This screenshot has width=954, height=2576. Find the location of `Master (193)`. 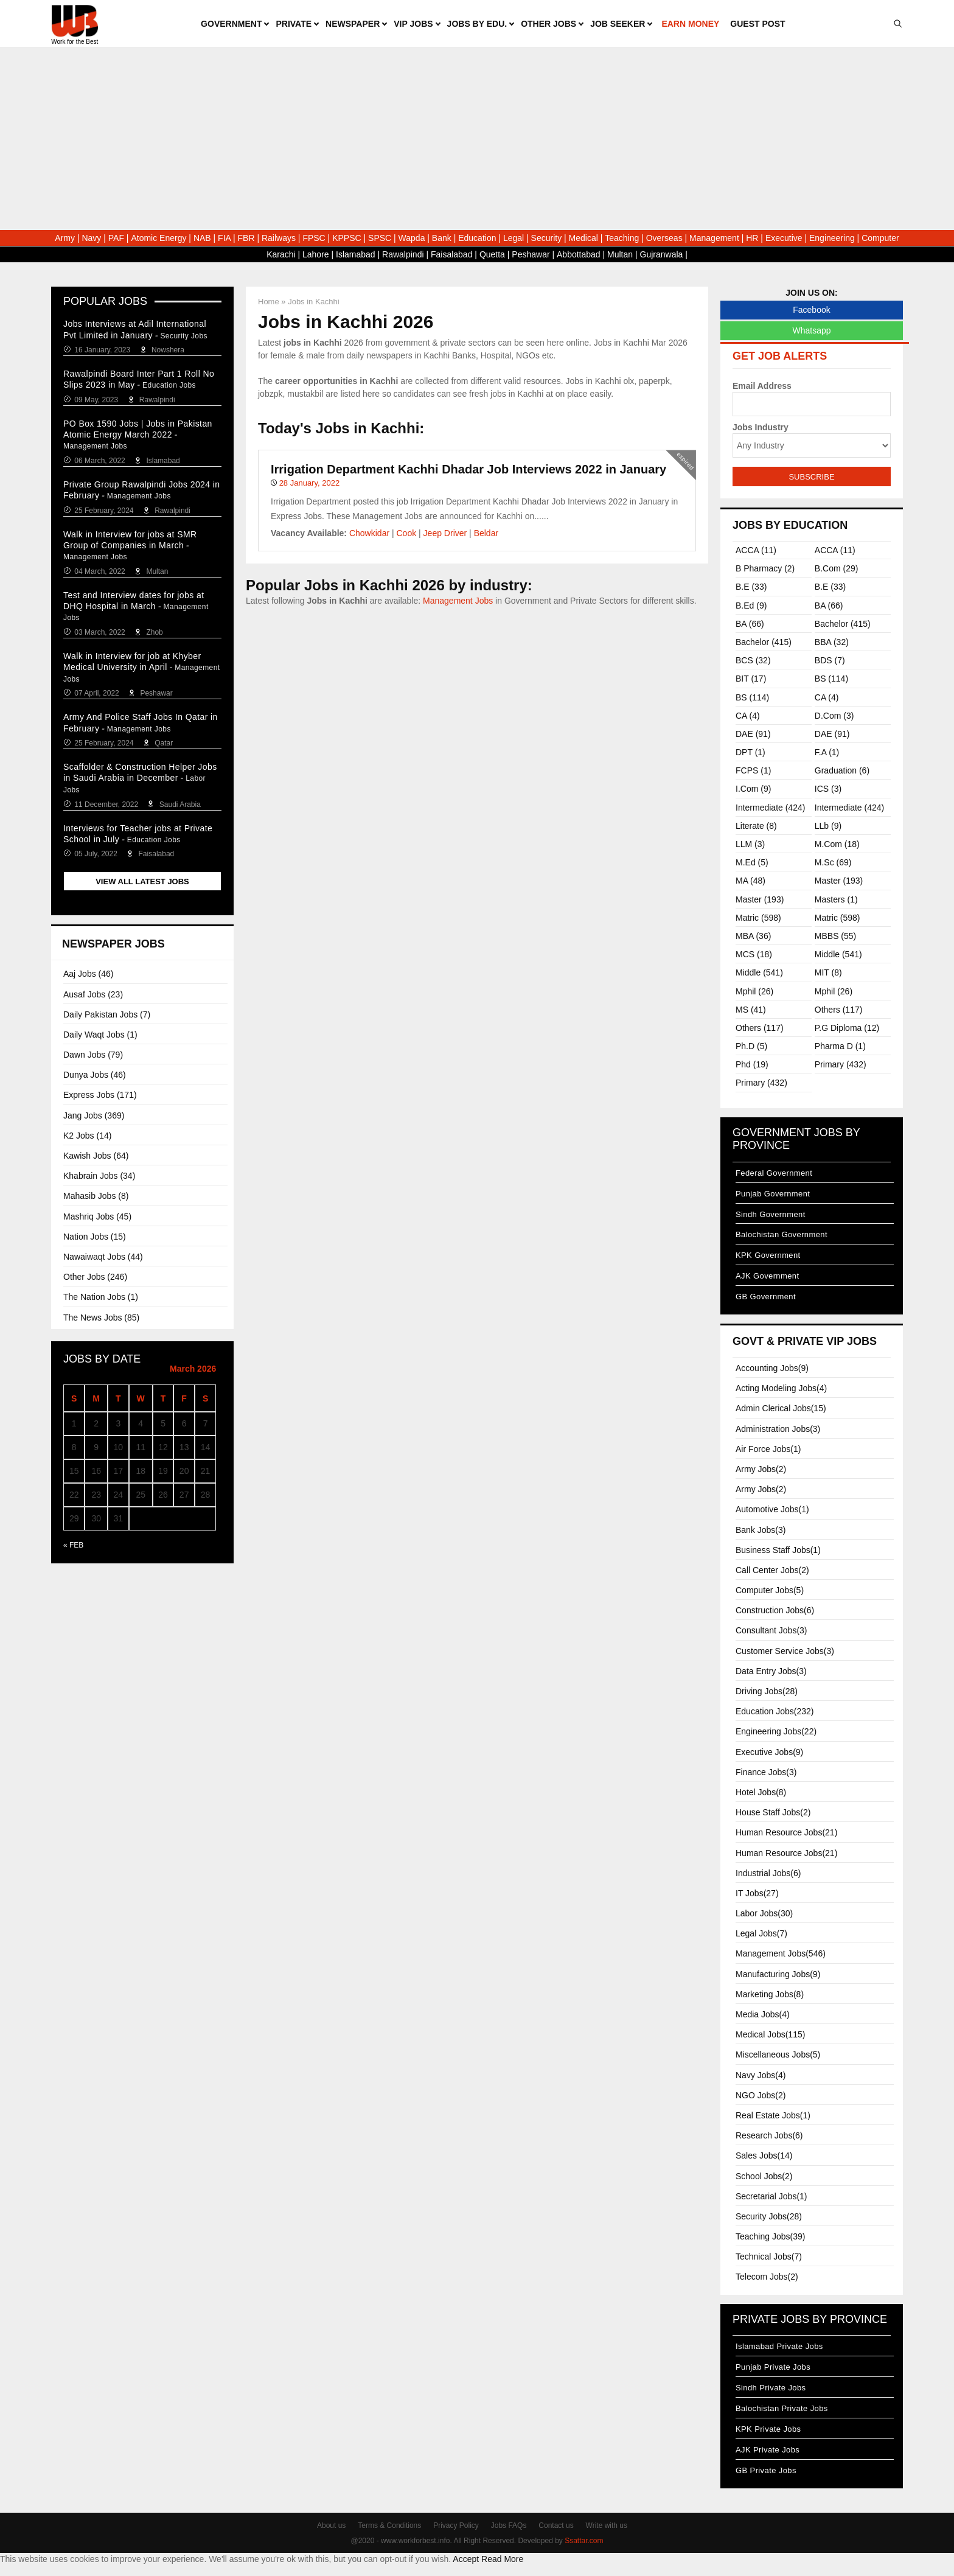

Master (193) is located at coordinates (839, 880).